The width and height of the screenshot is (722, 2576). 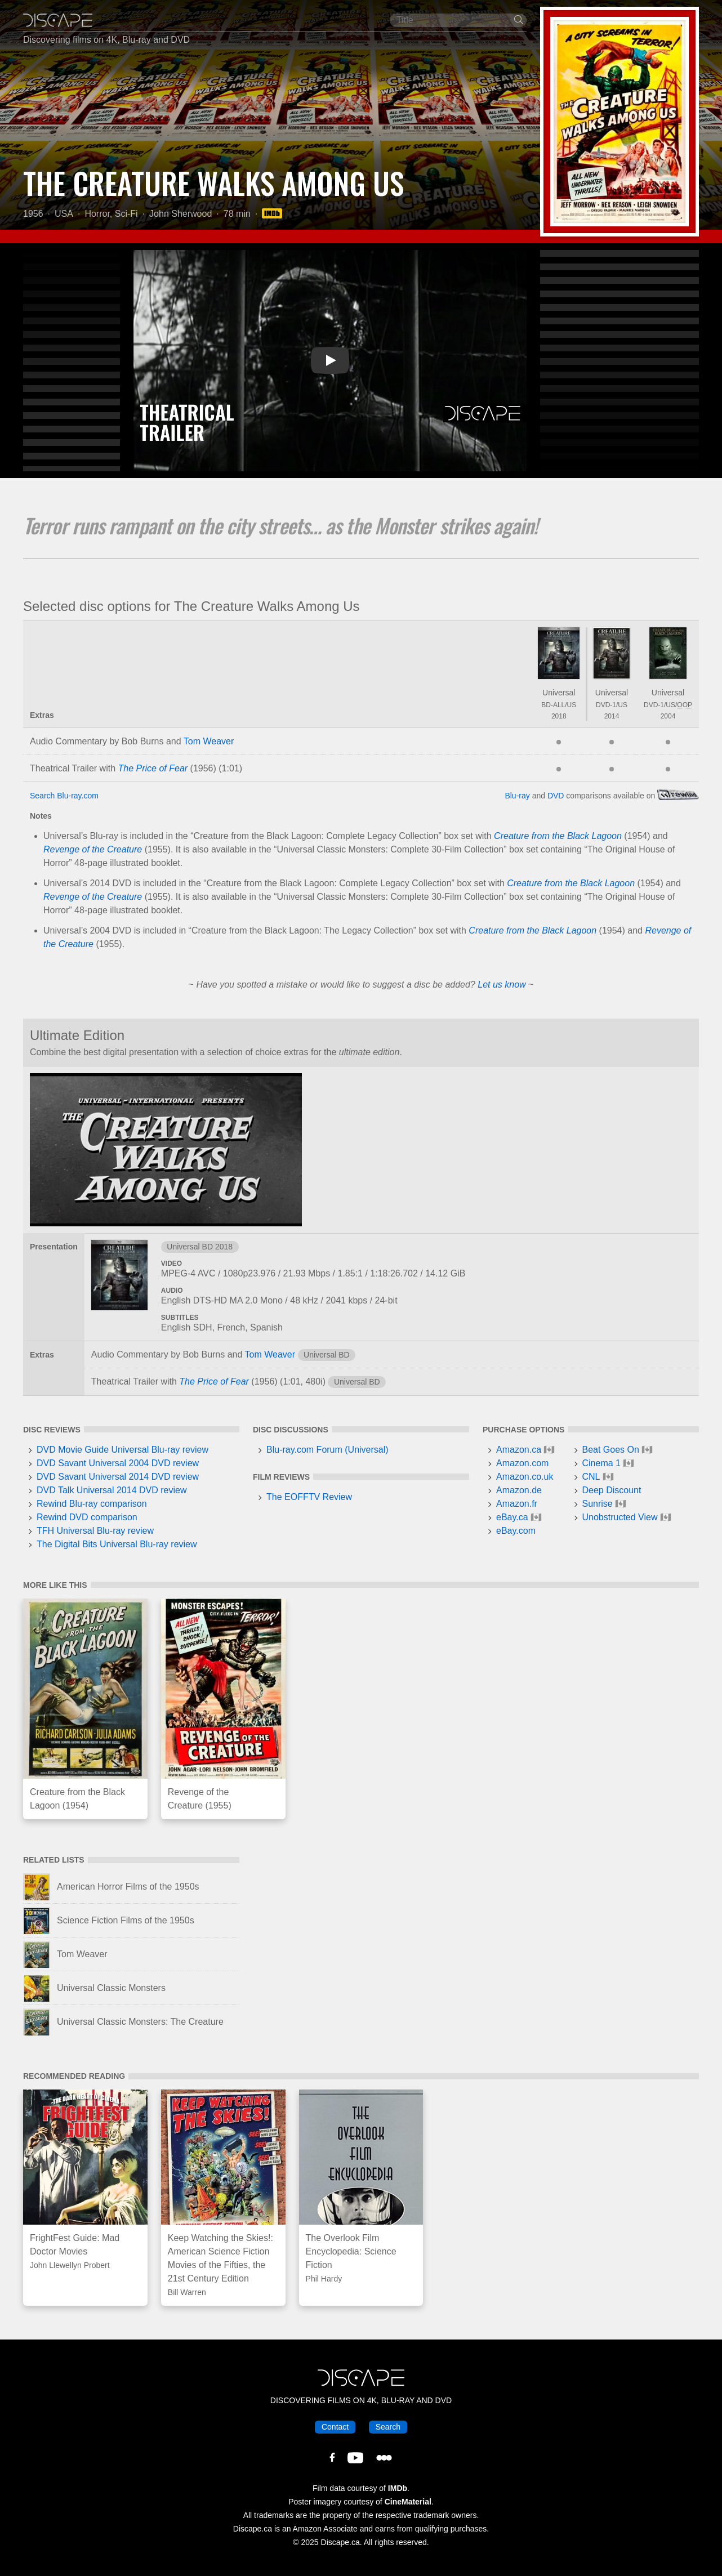 I want to click on Blu-ray.com Forum (Universal), so click(x=327, y=1449).